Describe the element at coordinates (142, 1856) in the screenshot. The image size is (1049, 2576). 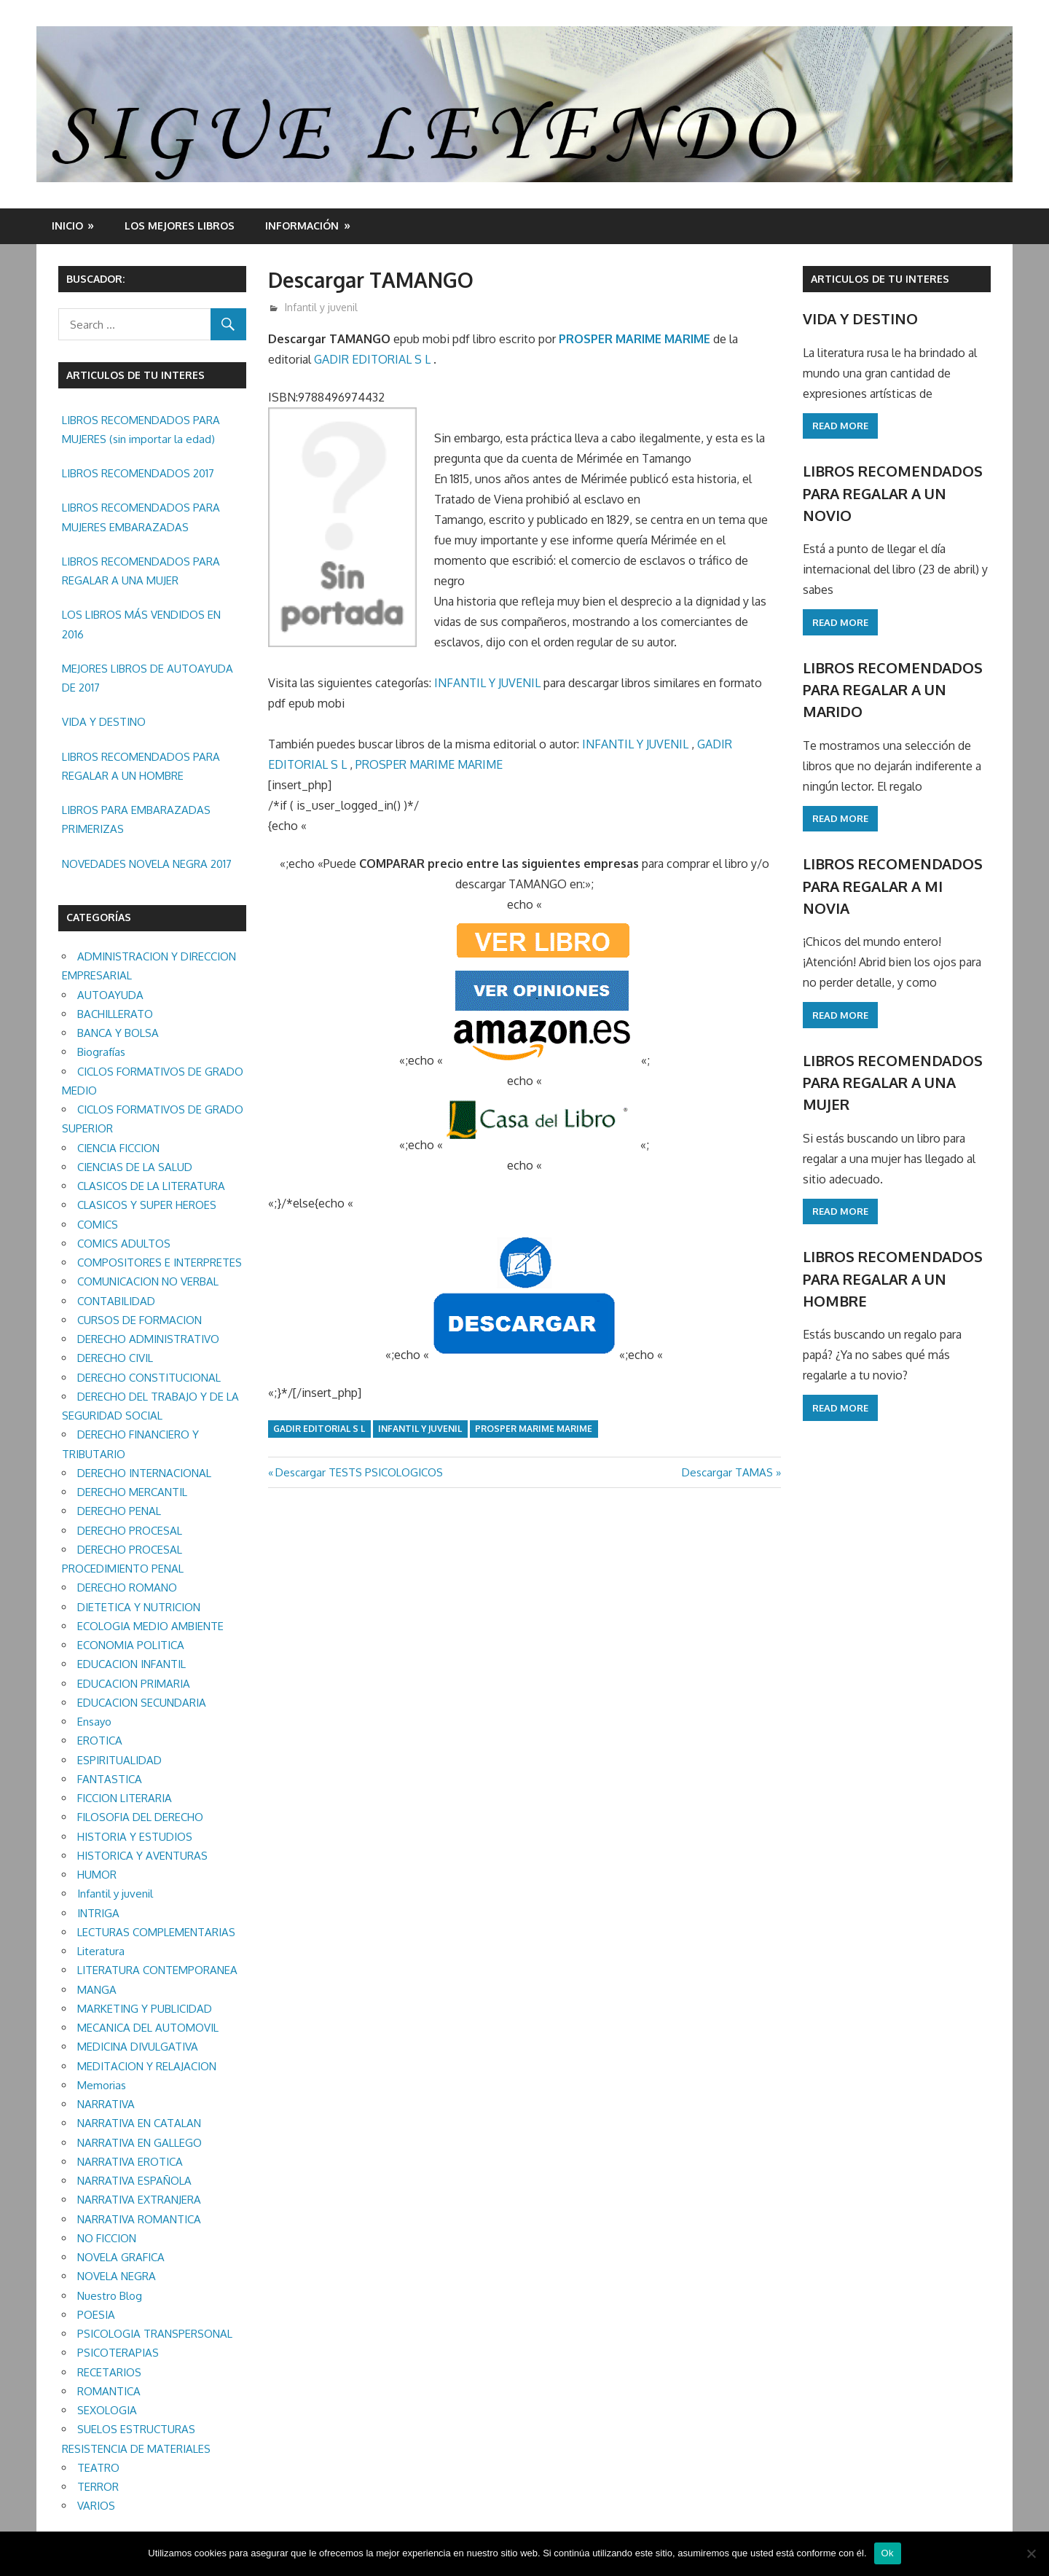
I see `HISTORICA Y AVENTURAS` at that location.